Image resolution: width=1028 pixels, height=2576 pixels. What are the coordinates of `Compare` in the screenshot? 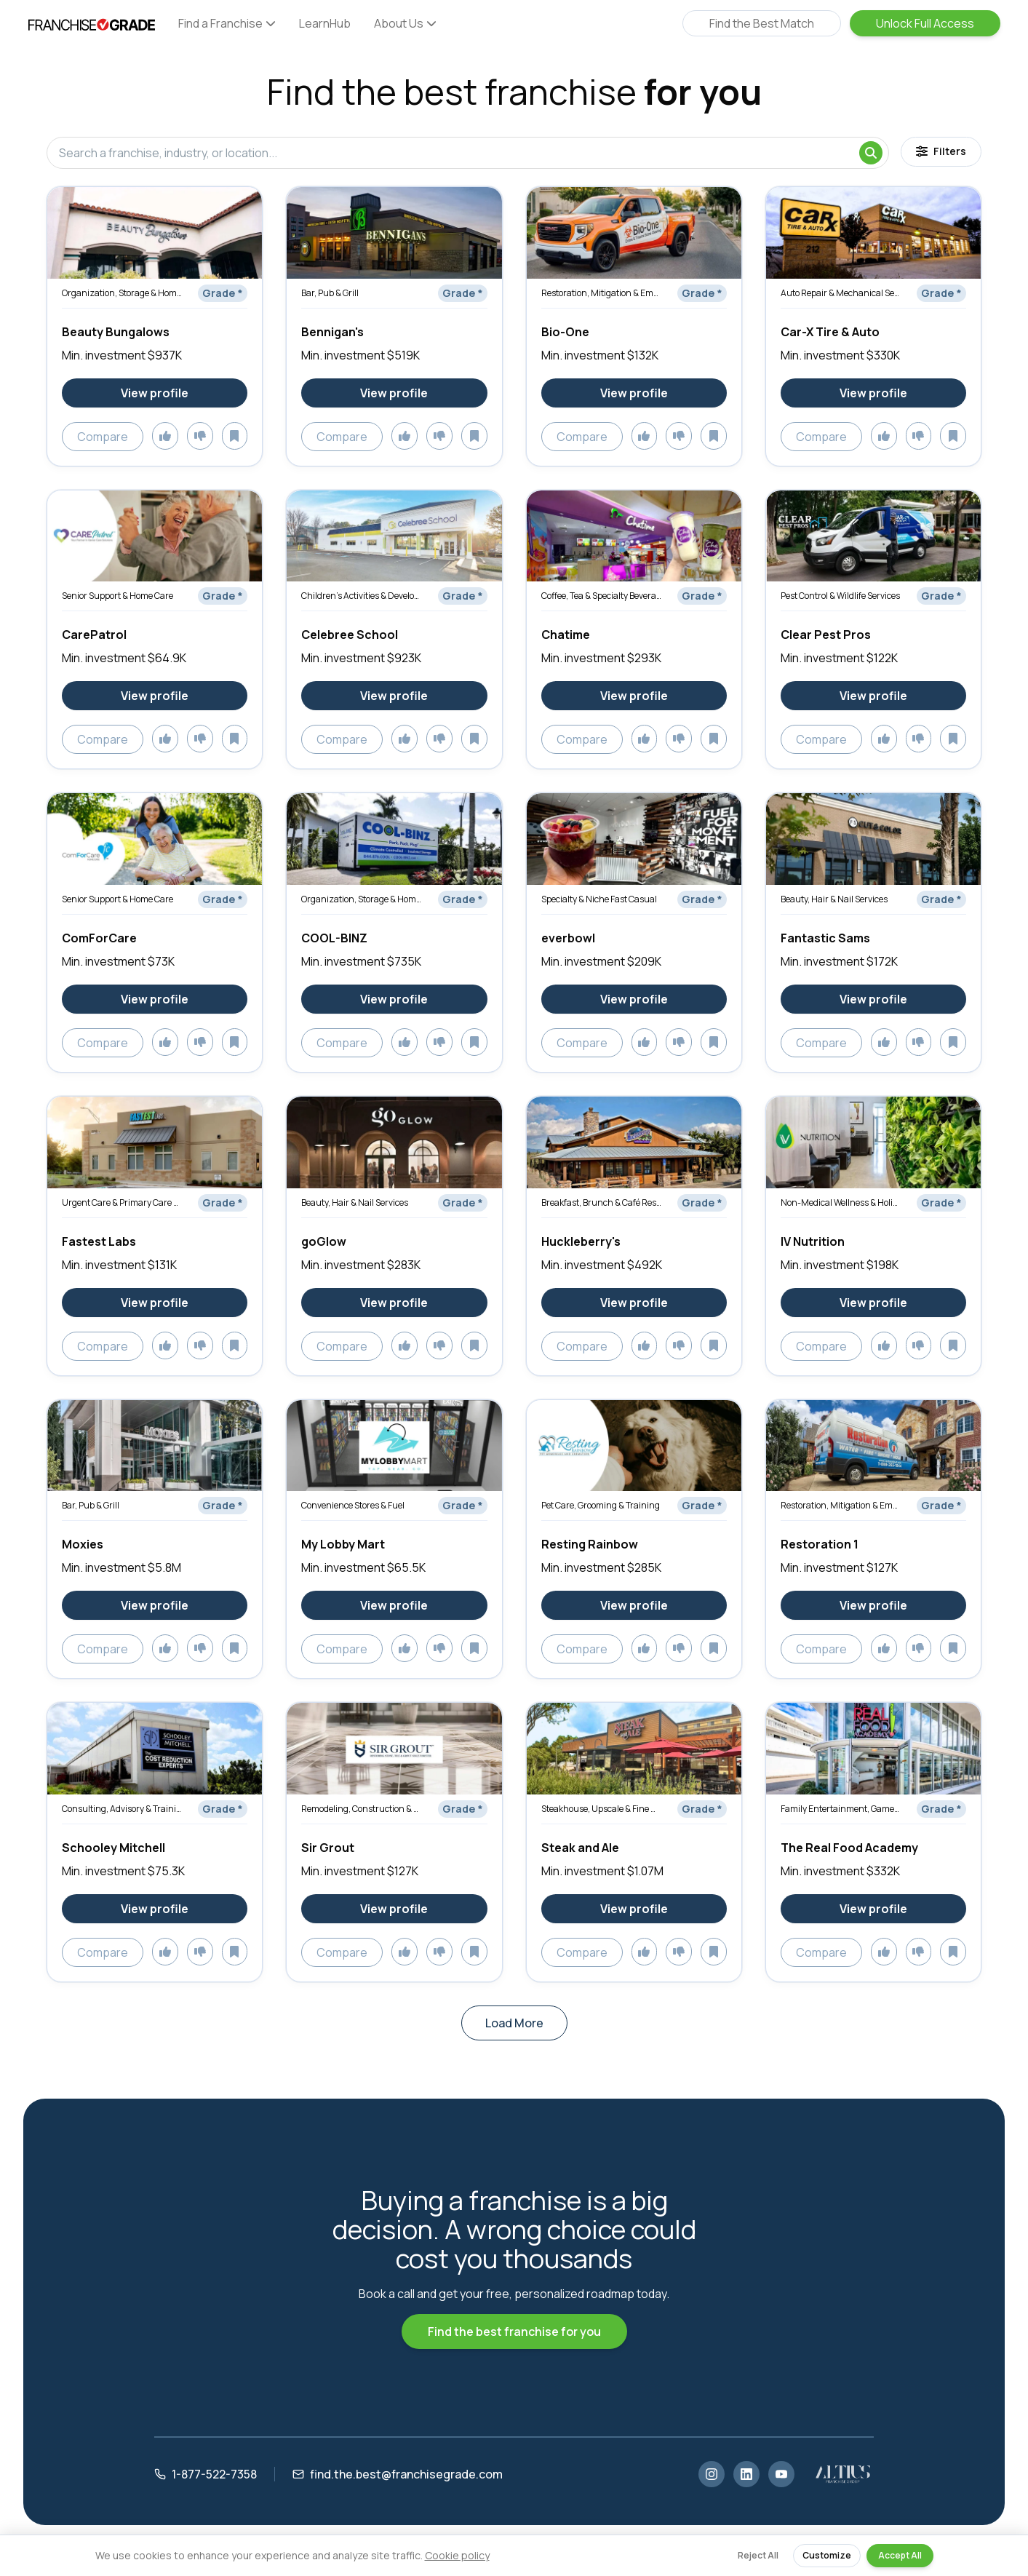 It's located at (102, 437).